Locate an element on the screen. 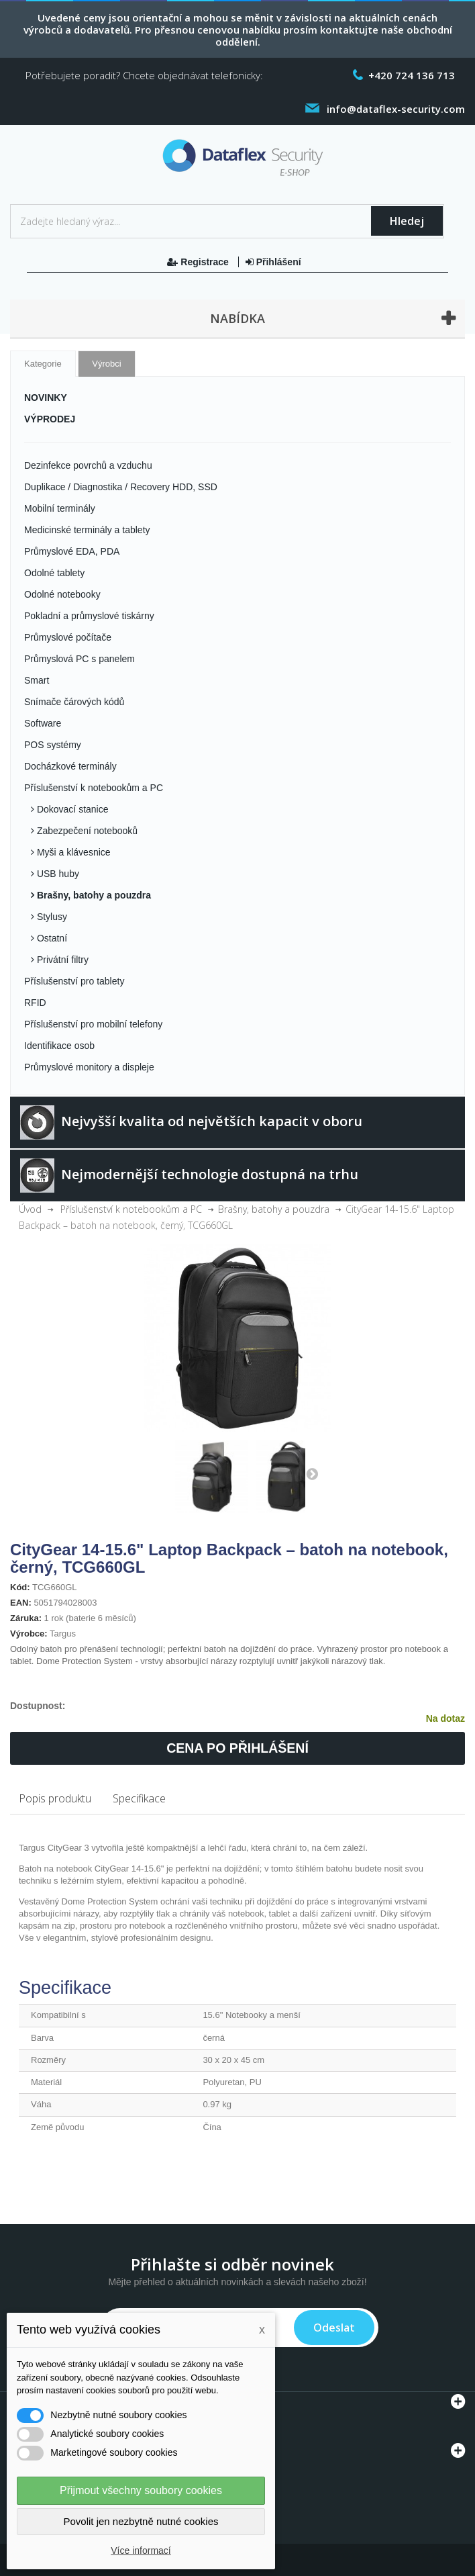  Privátní filtry is located at coordinates (61, 959).